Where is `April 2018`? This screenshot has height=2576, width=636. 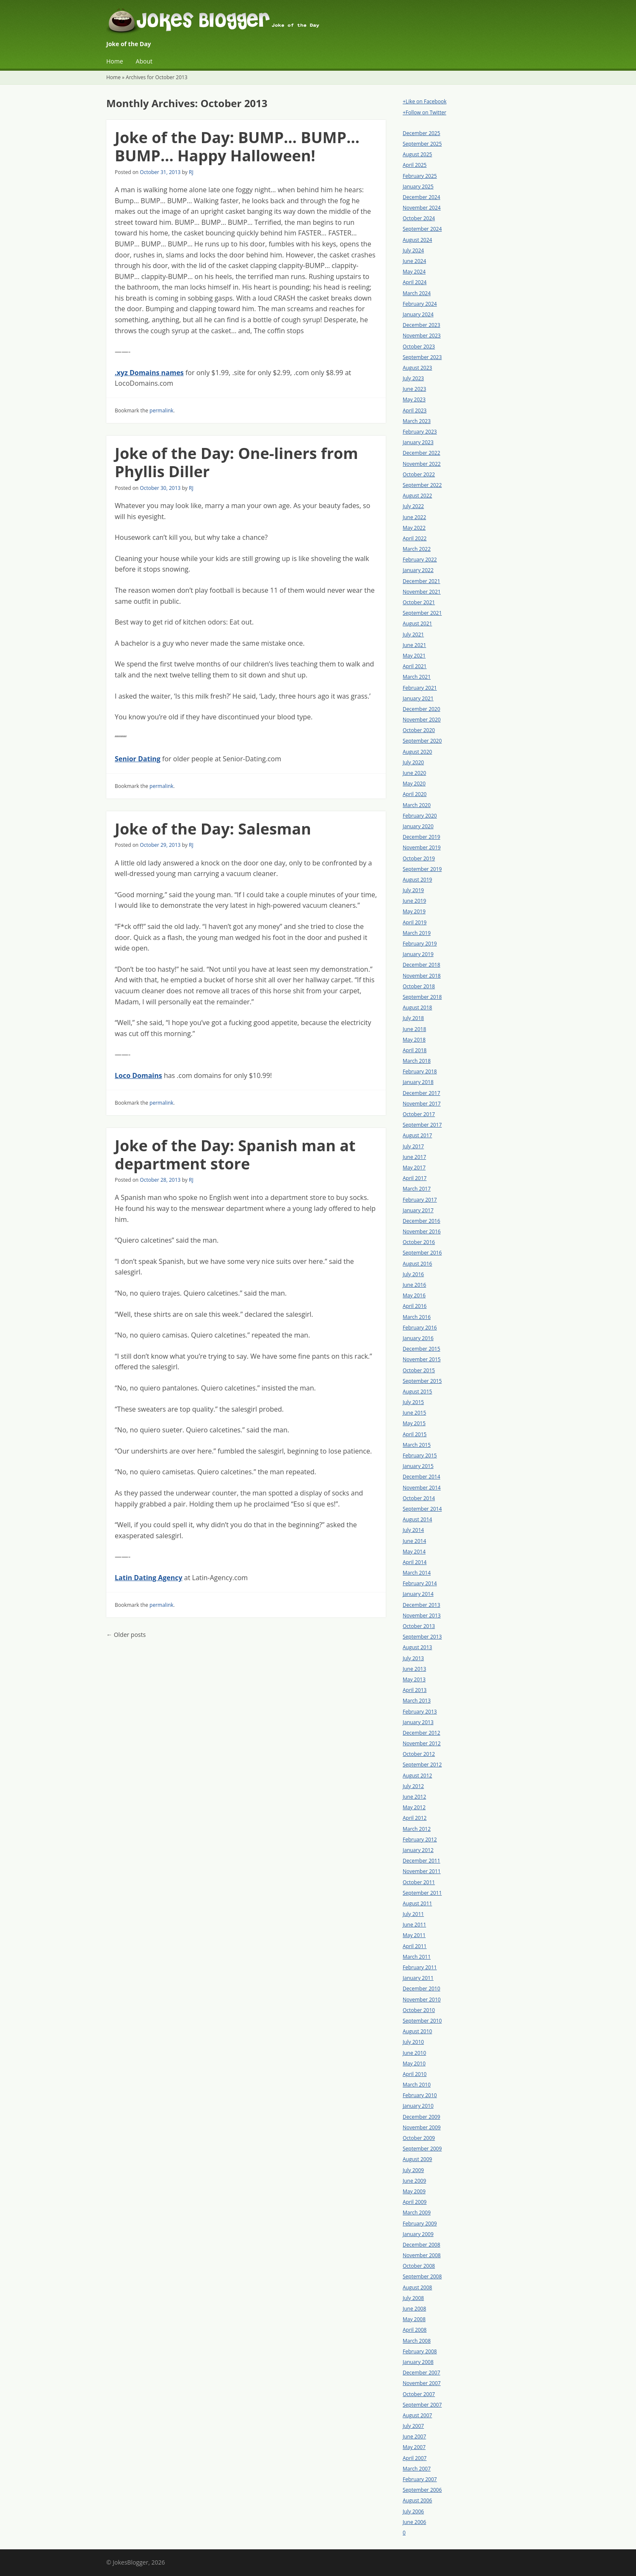 April 2018 is located at coordinates (414, 1050).